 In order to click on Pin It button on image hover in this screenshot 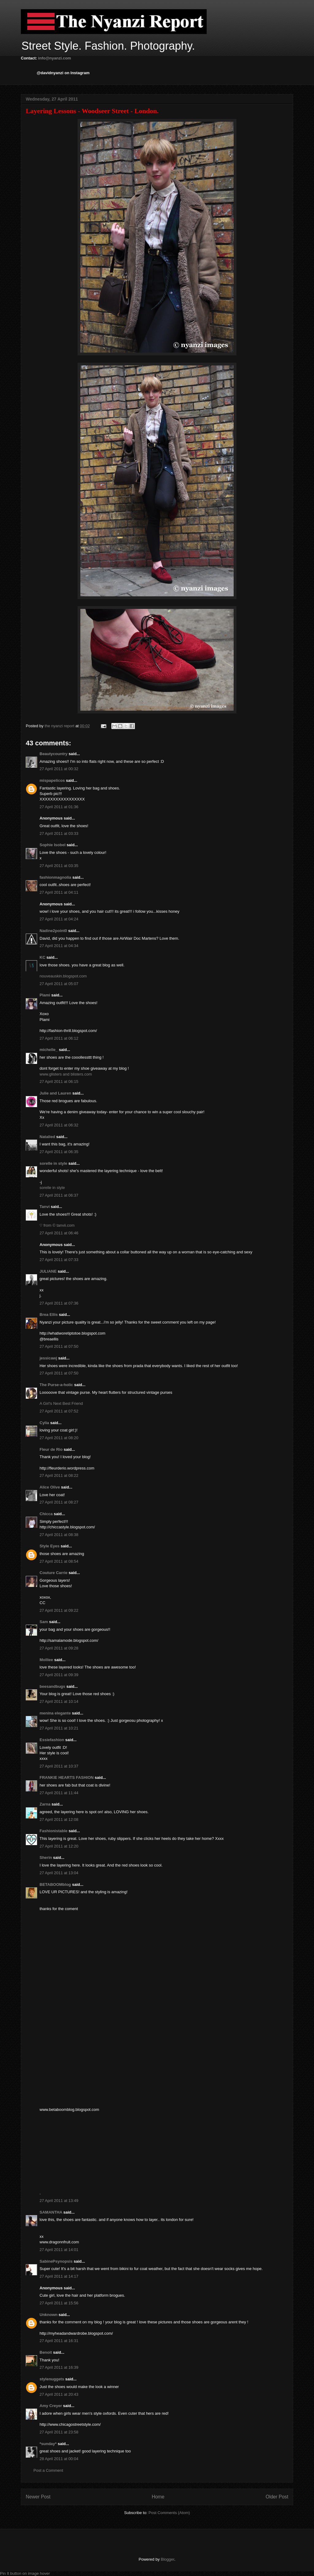, I will do `click(25, 2573)`.